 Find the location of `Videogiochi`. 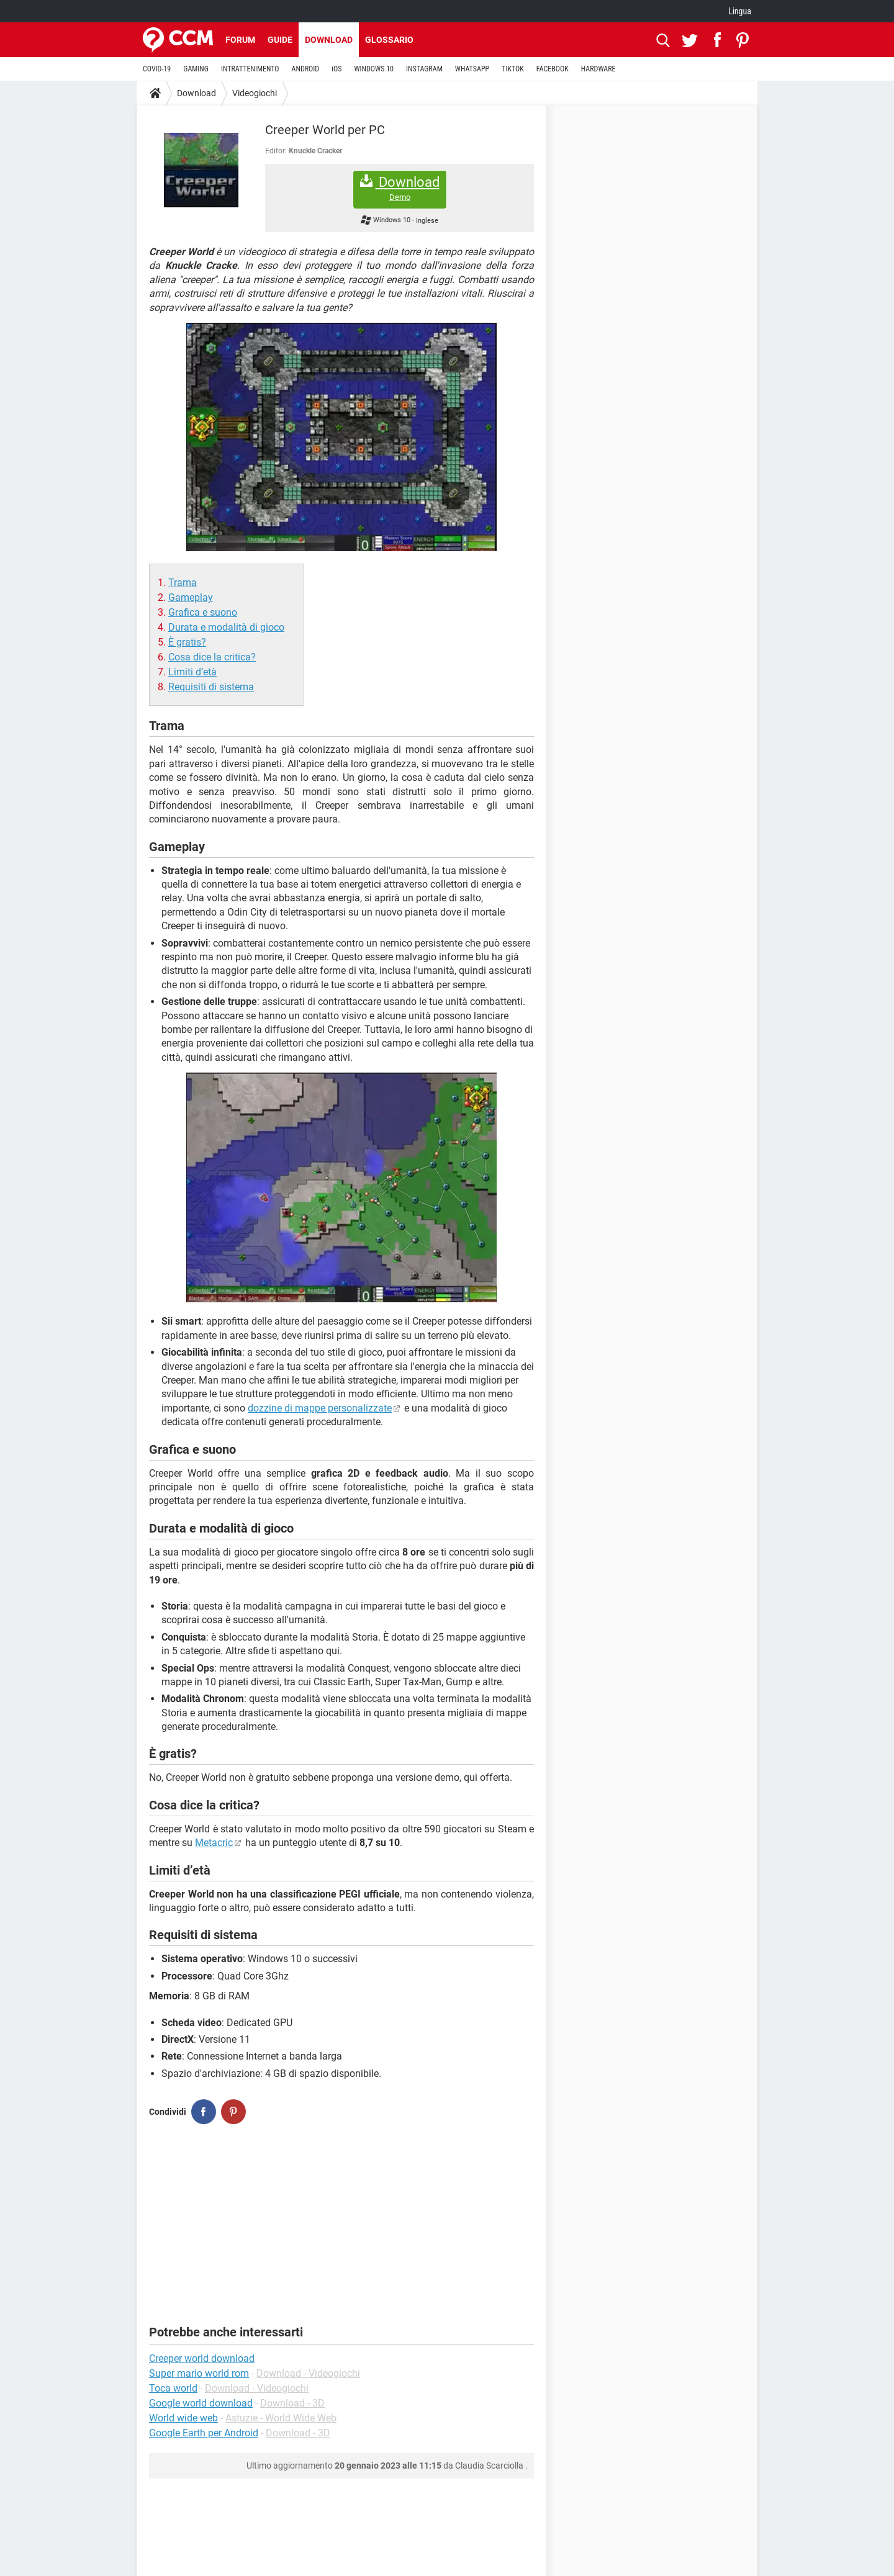

Videogiochi is located at coordinates (254, 93).